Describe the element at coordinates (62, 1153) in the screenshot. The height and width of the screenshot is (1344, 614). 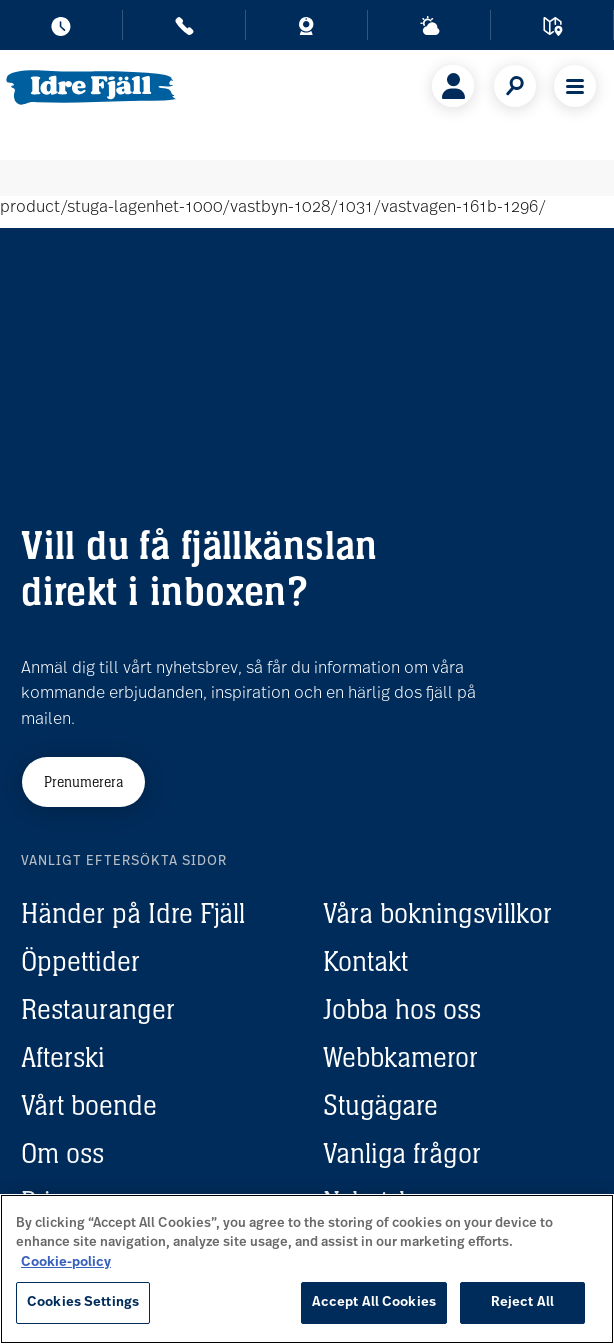
I see `Om oss` at that location.